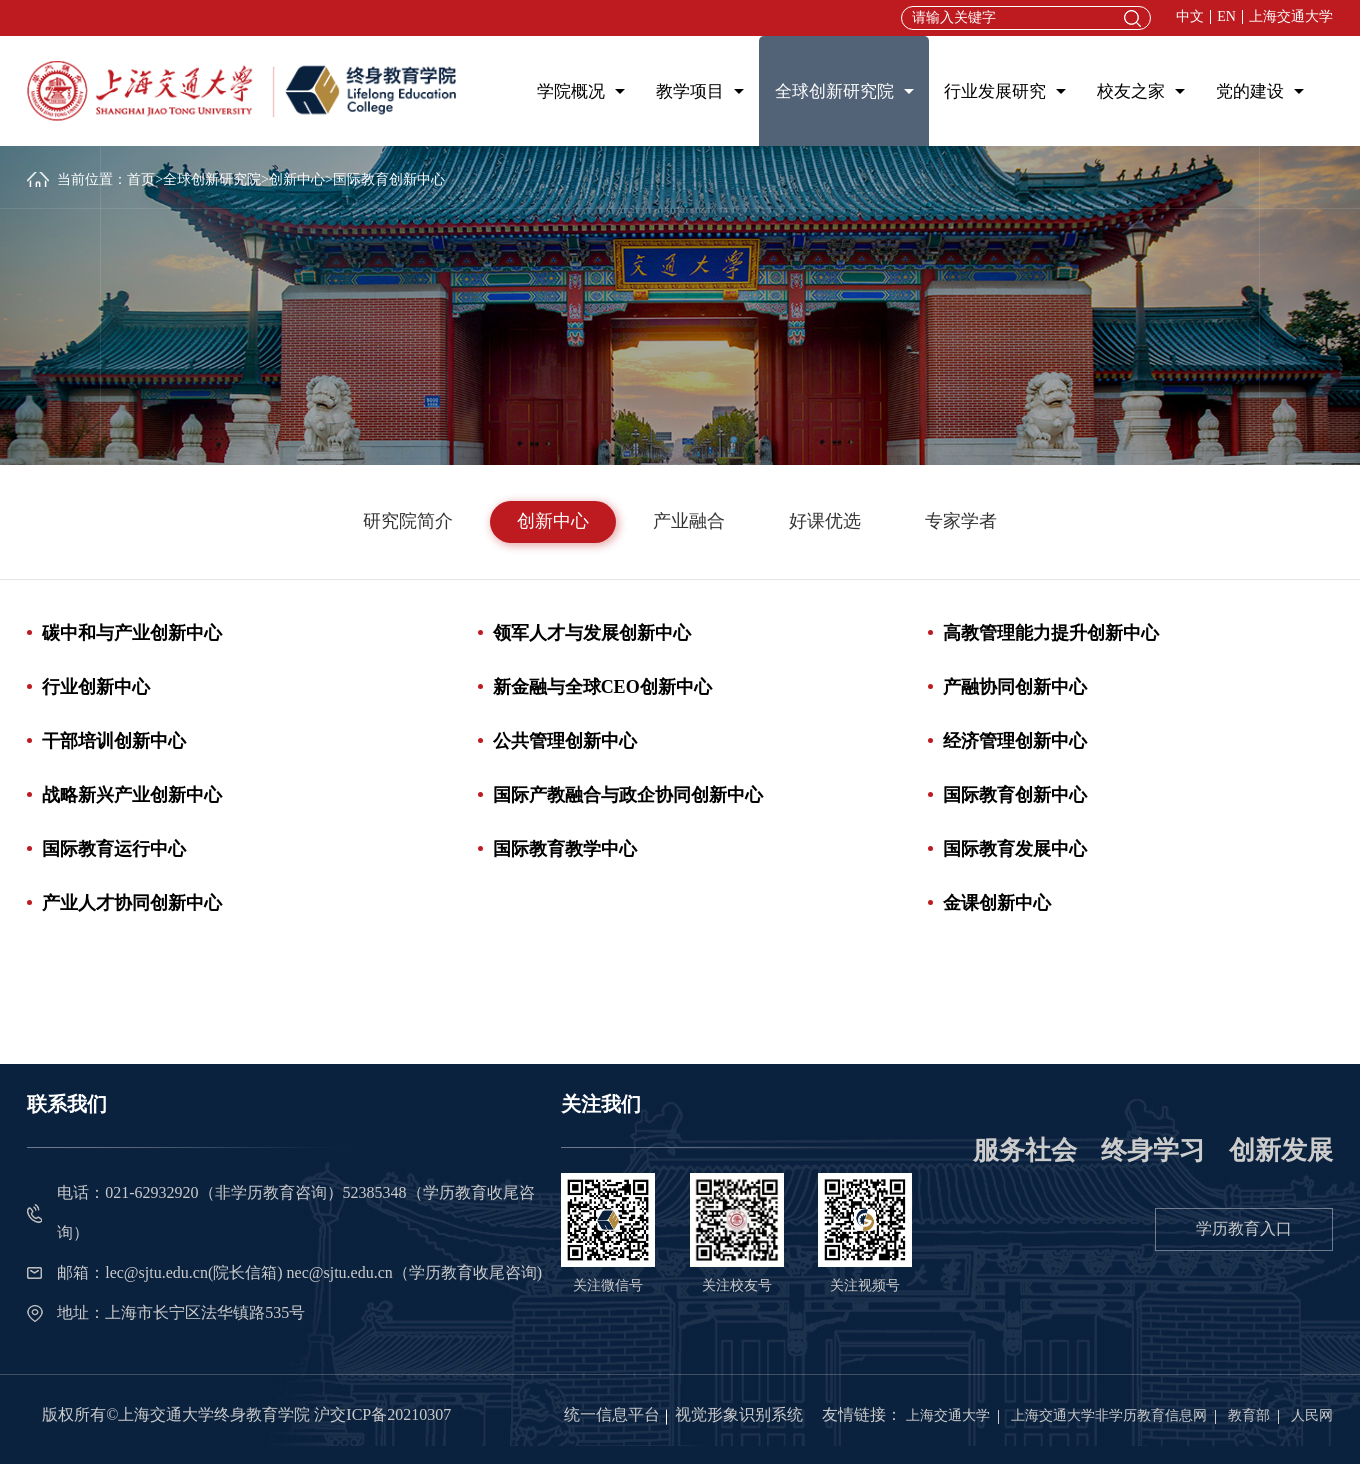 This screenshot has width=1360, height=1464. Describe the element at coordinates (132, 633) in the screenshot. I see `碳中和与产业创新中心` at that location.